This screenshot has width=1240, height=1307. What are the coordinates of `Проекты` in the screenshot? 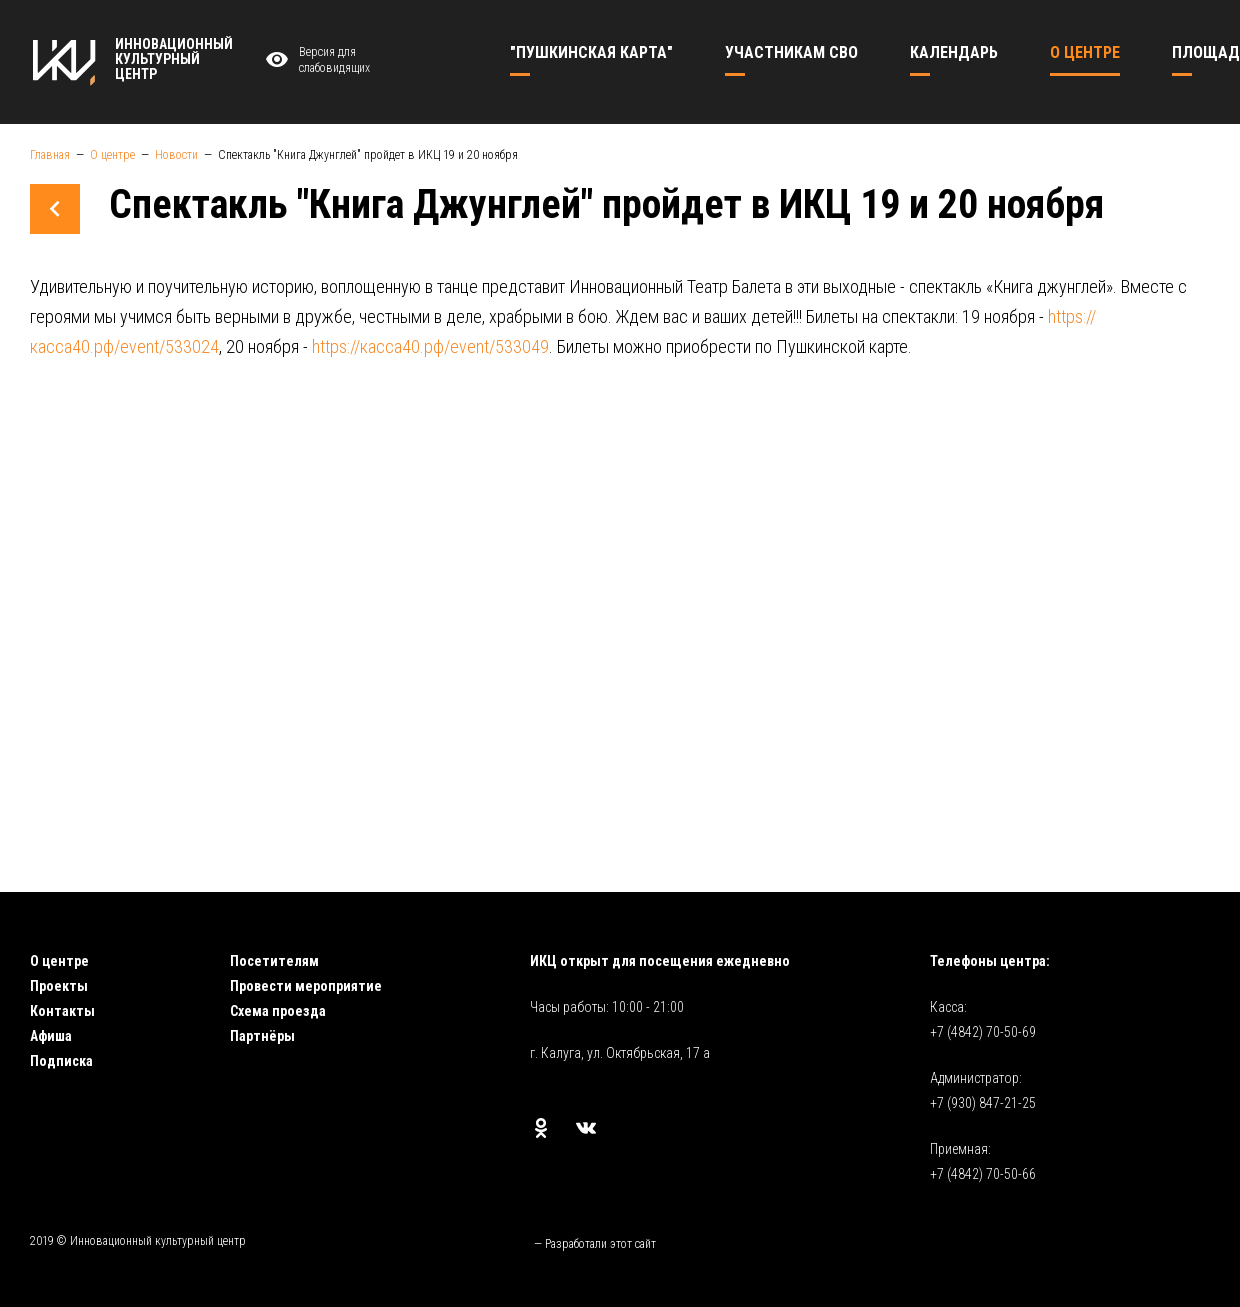 It's located at (59, 986).